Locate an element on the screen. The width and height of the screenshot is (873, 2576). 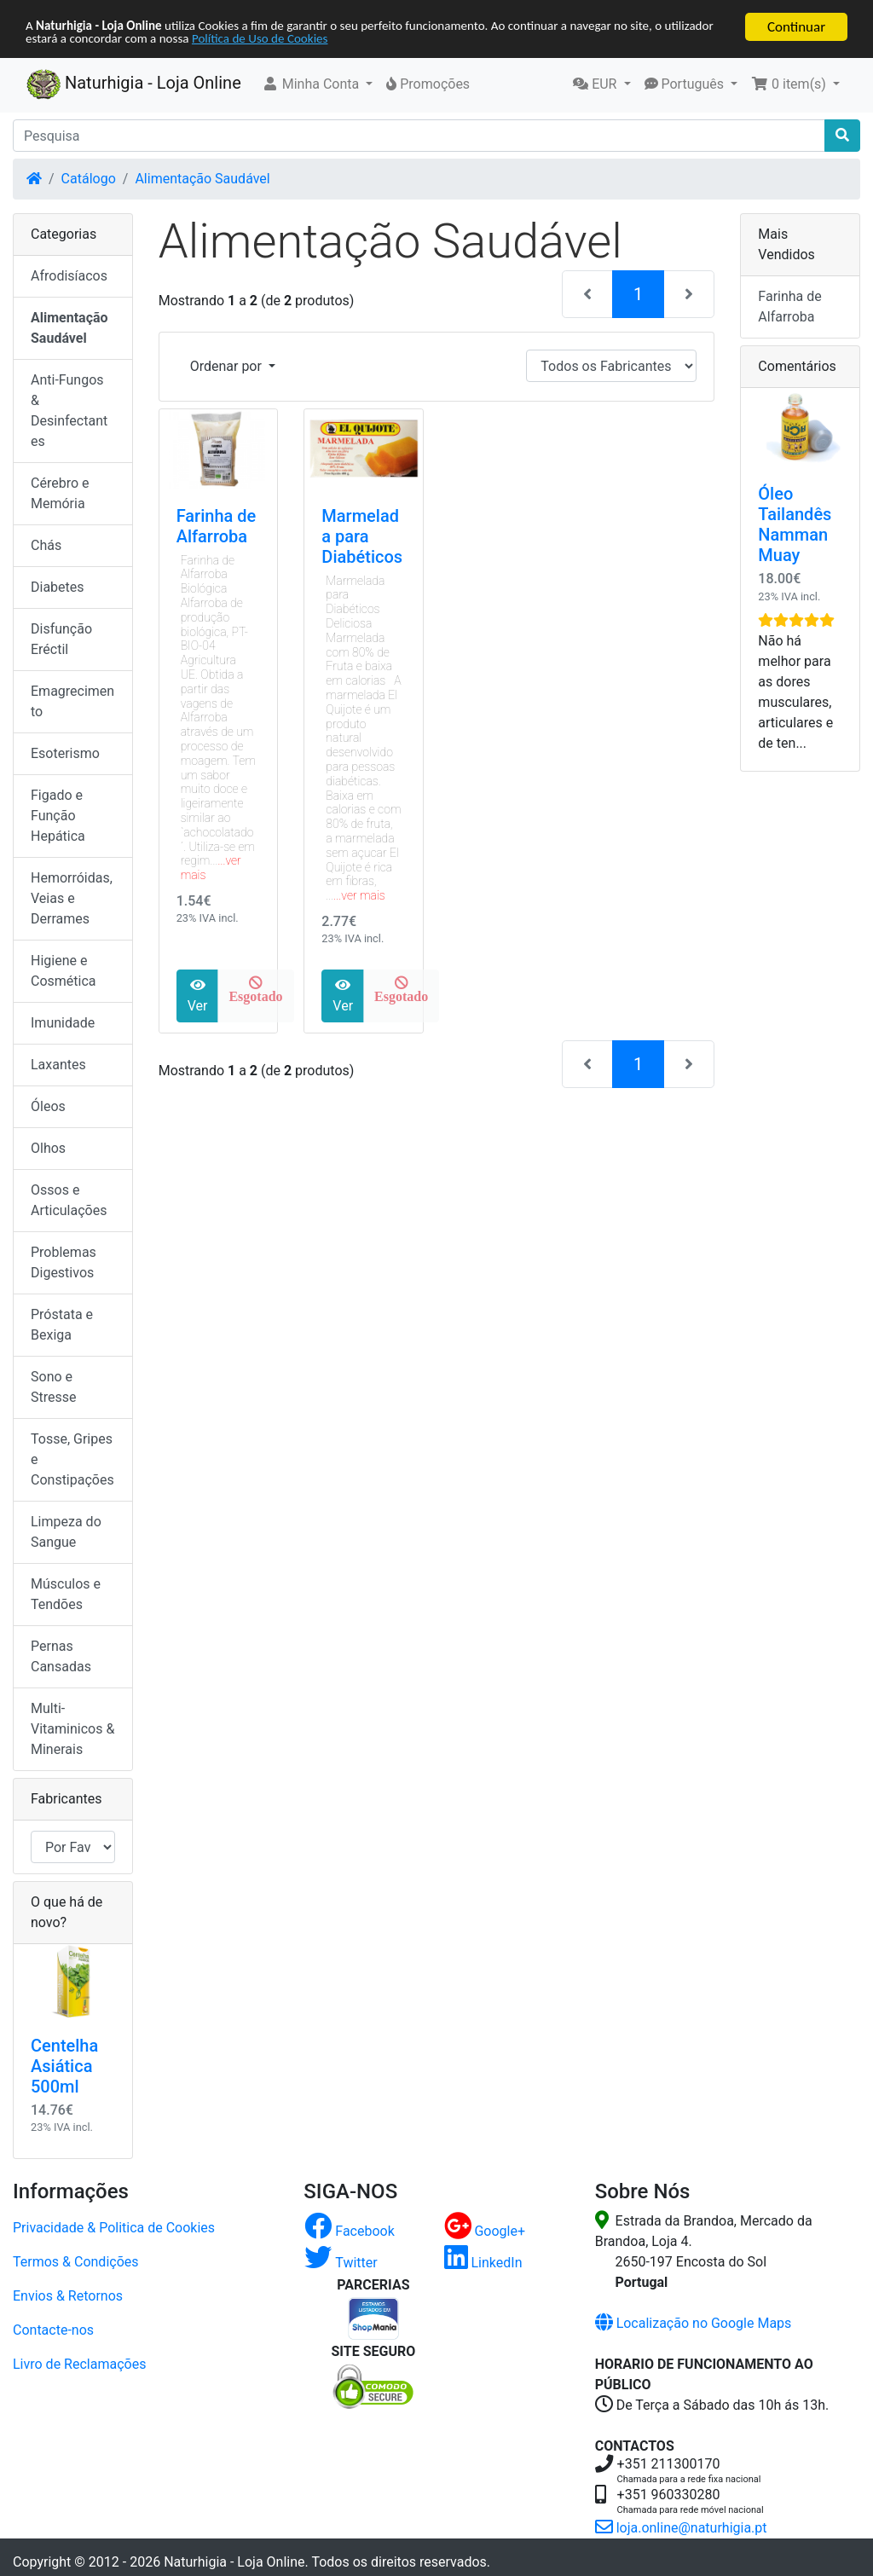
Continuar is located at coordinates (796, 27).